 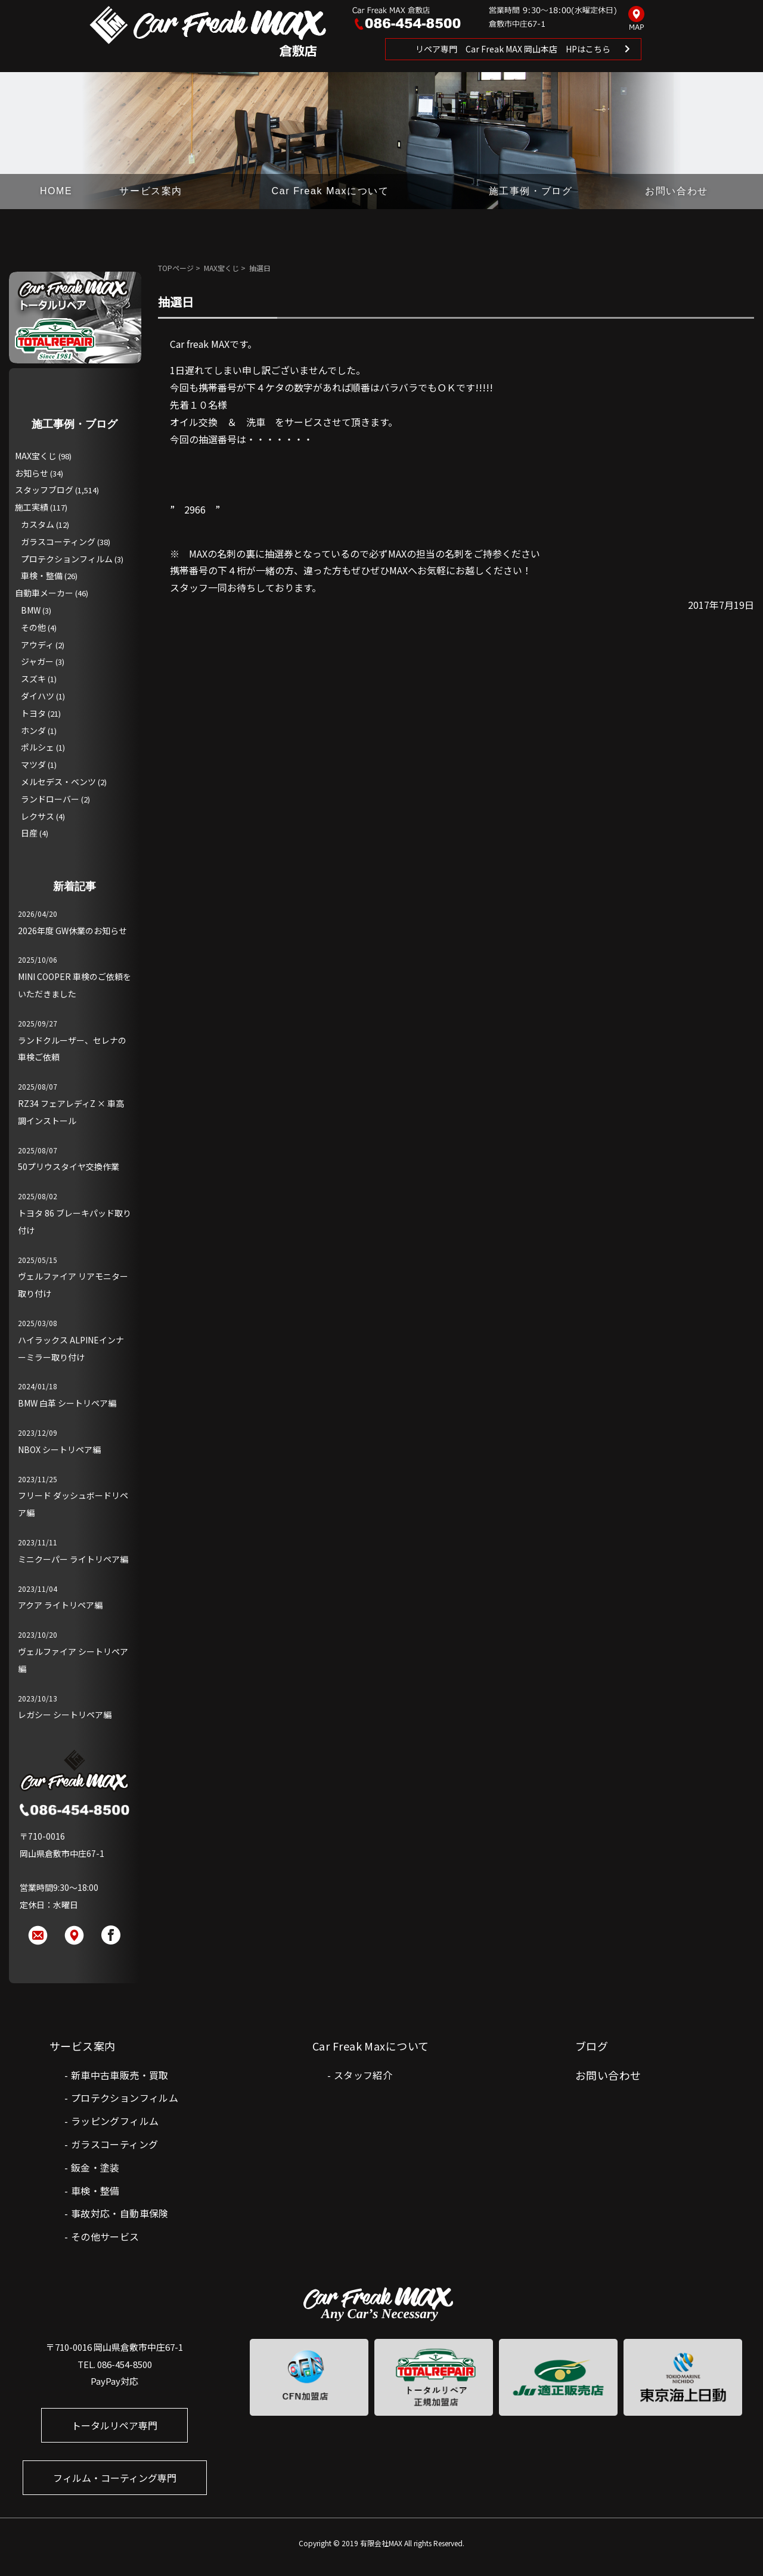 I want to click on スタッフ紹介, so click(x=363, y=2075).